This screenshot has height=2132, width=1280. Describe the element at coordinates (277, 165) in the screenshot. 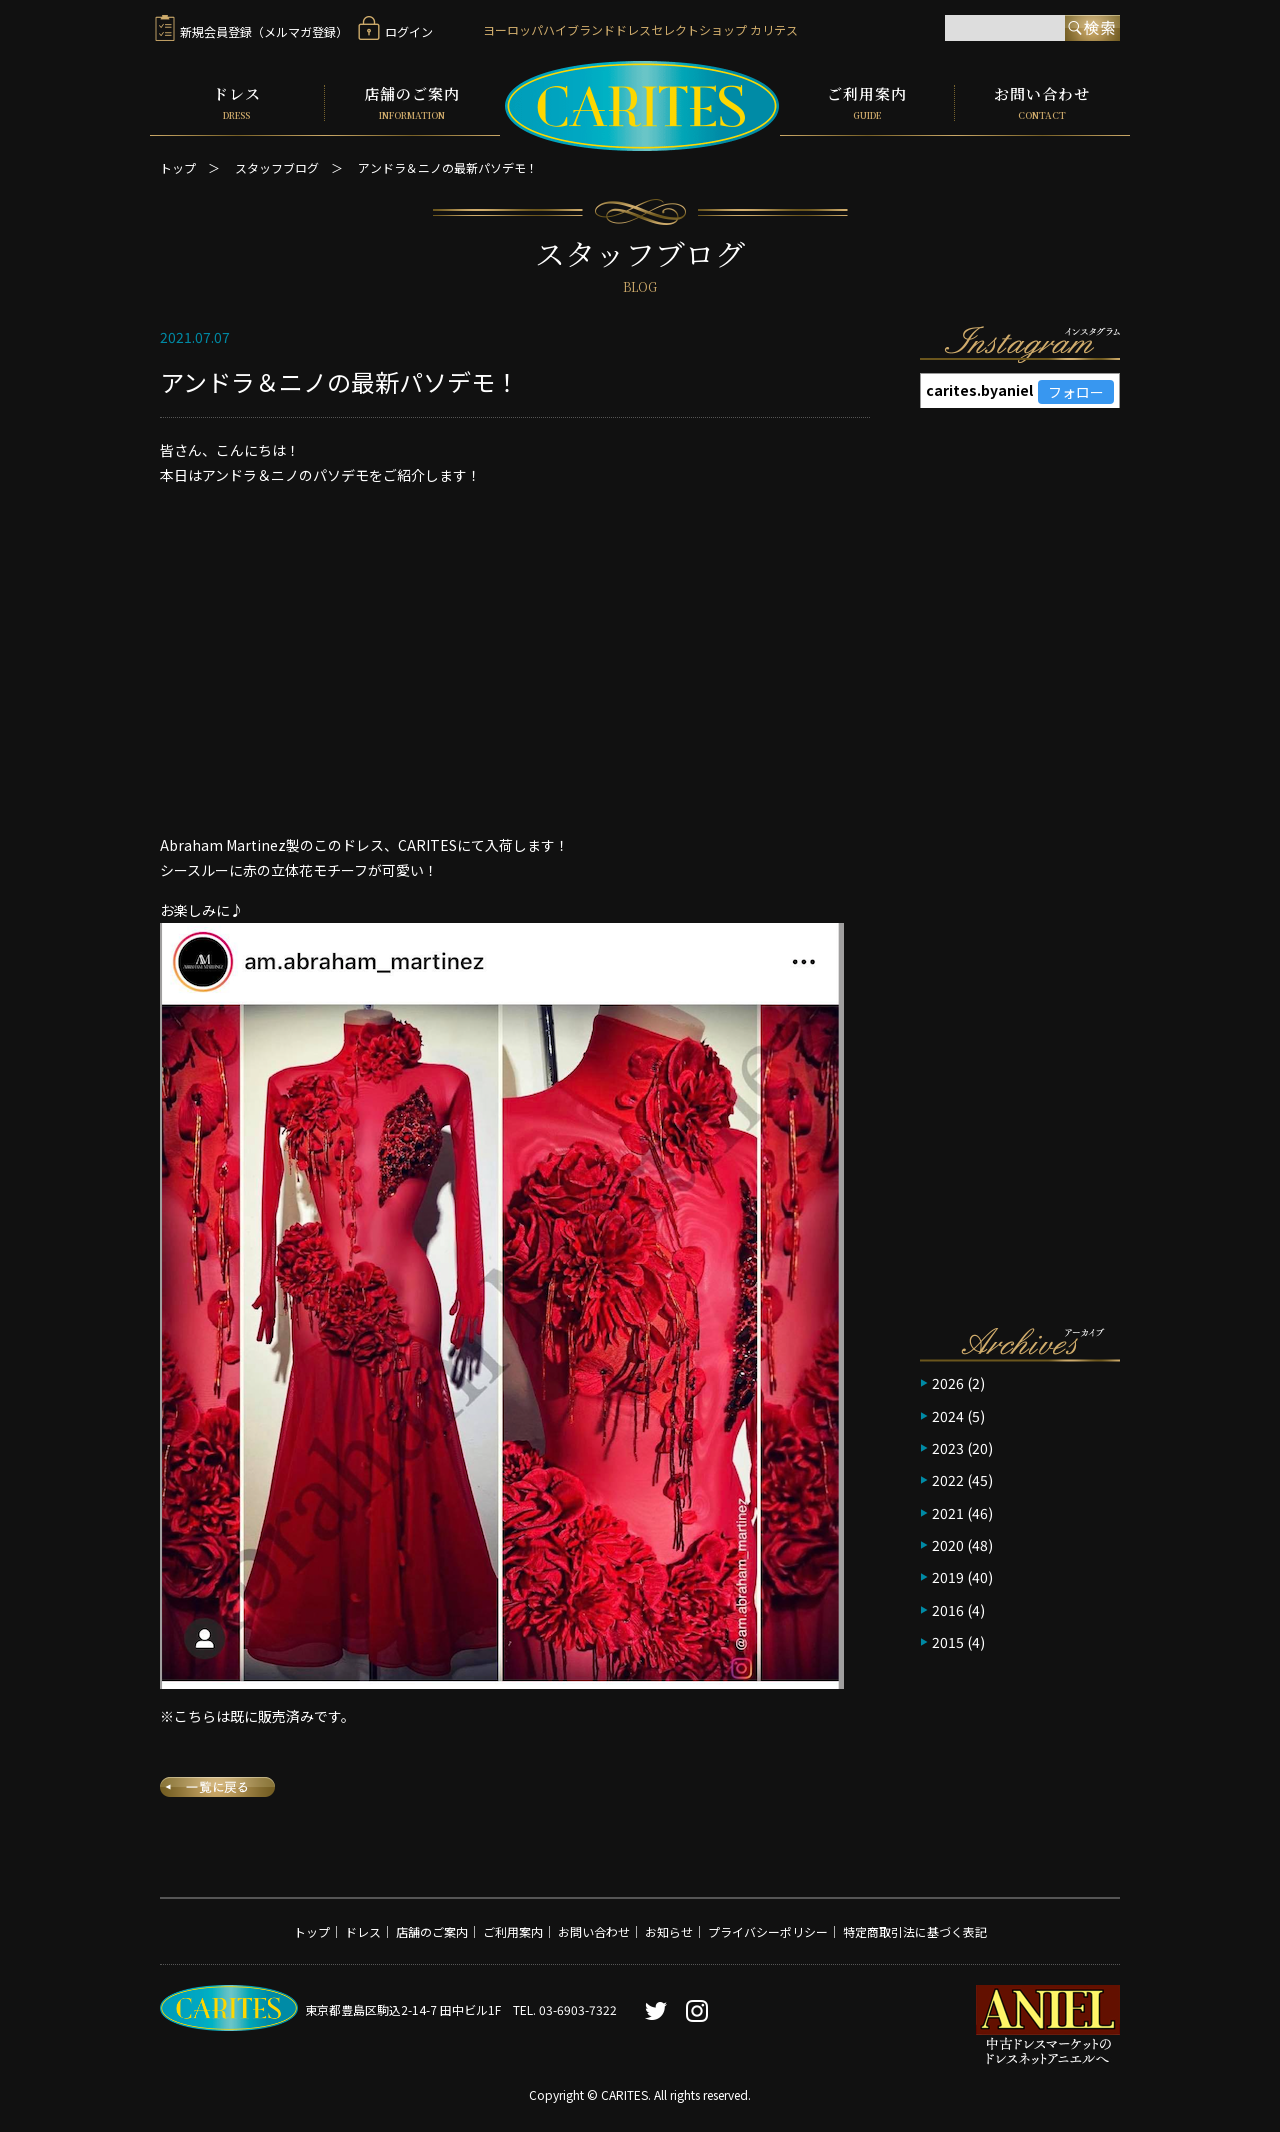

I see `スタッフブログ` at that location.